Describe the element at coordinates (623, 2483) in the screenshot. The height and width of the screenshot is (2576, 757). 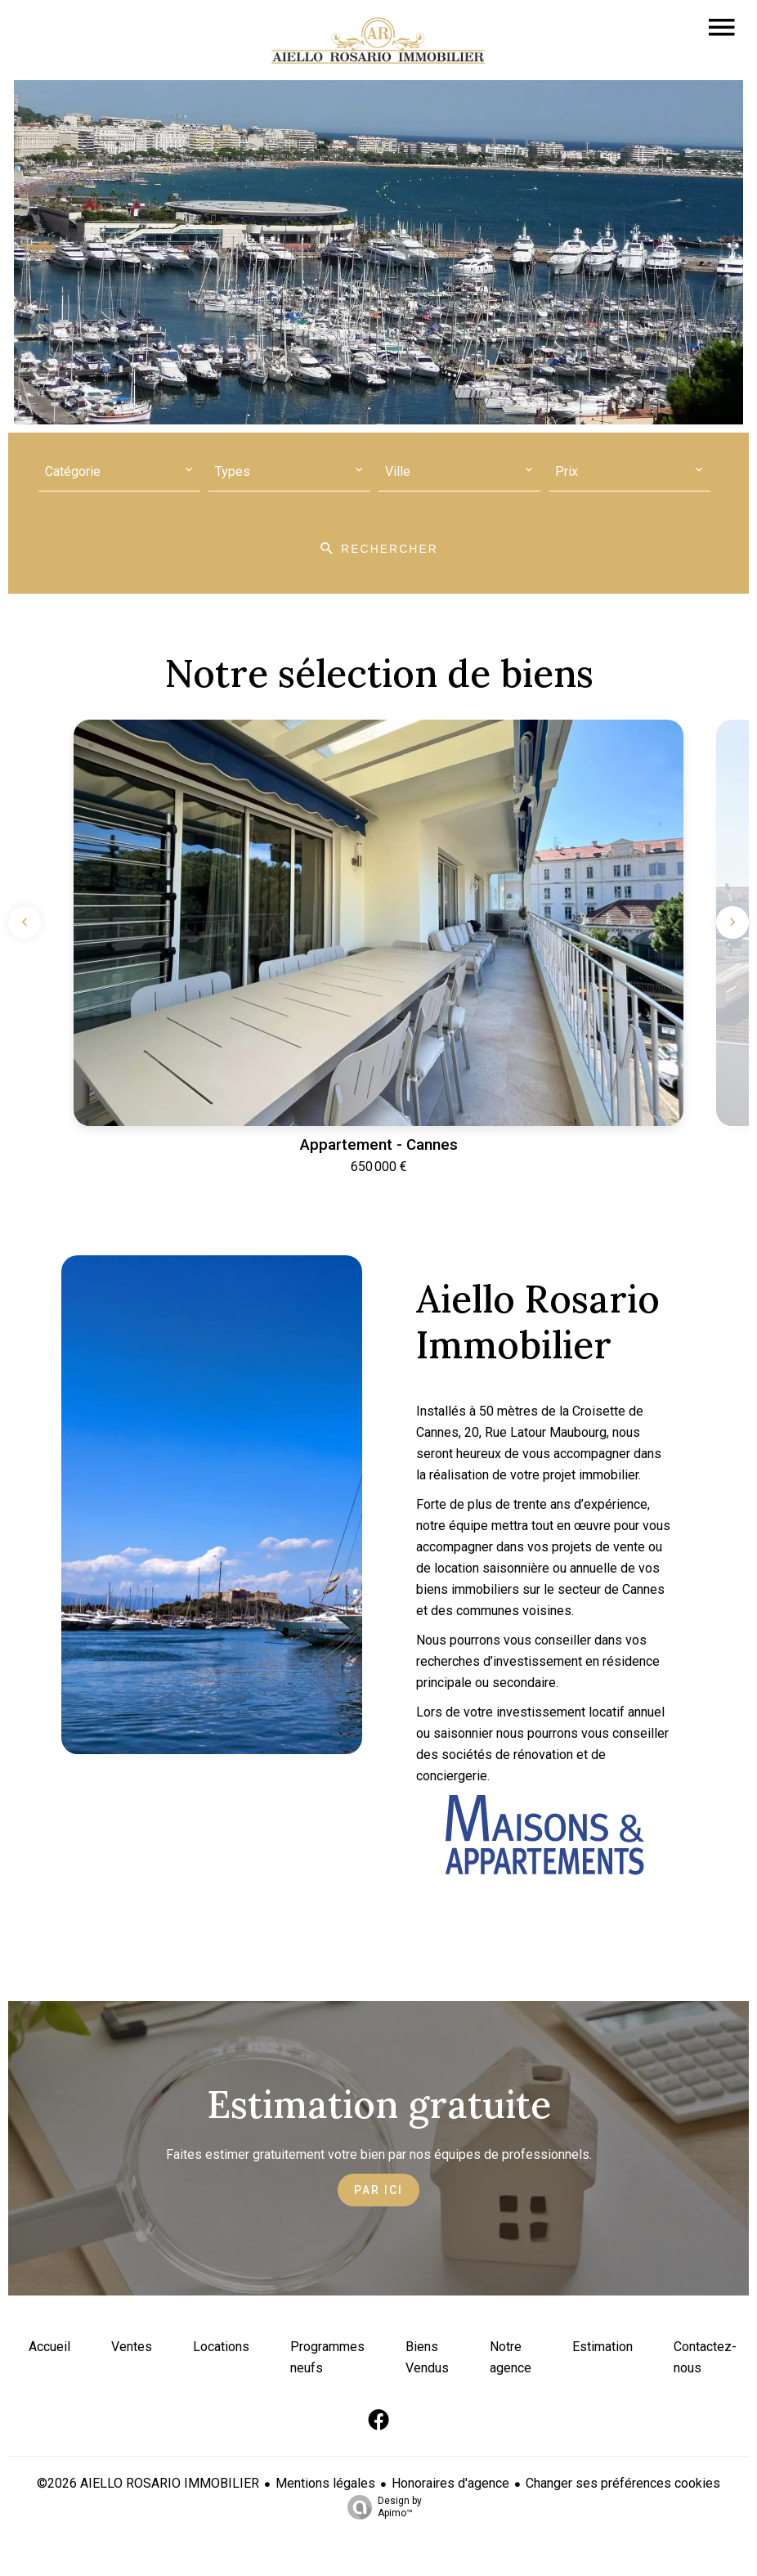
I see `Changer ses préférences cookies` at that location.